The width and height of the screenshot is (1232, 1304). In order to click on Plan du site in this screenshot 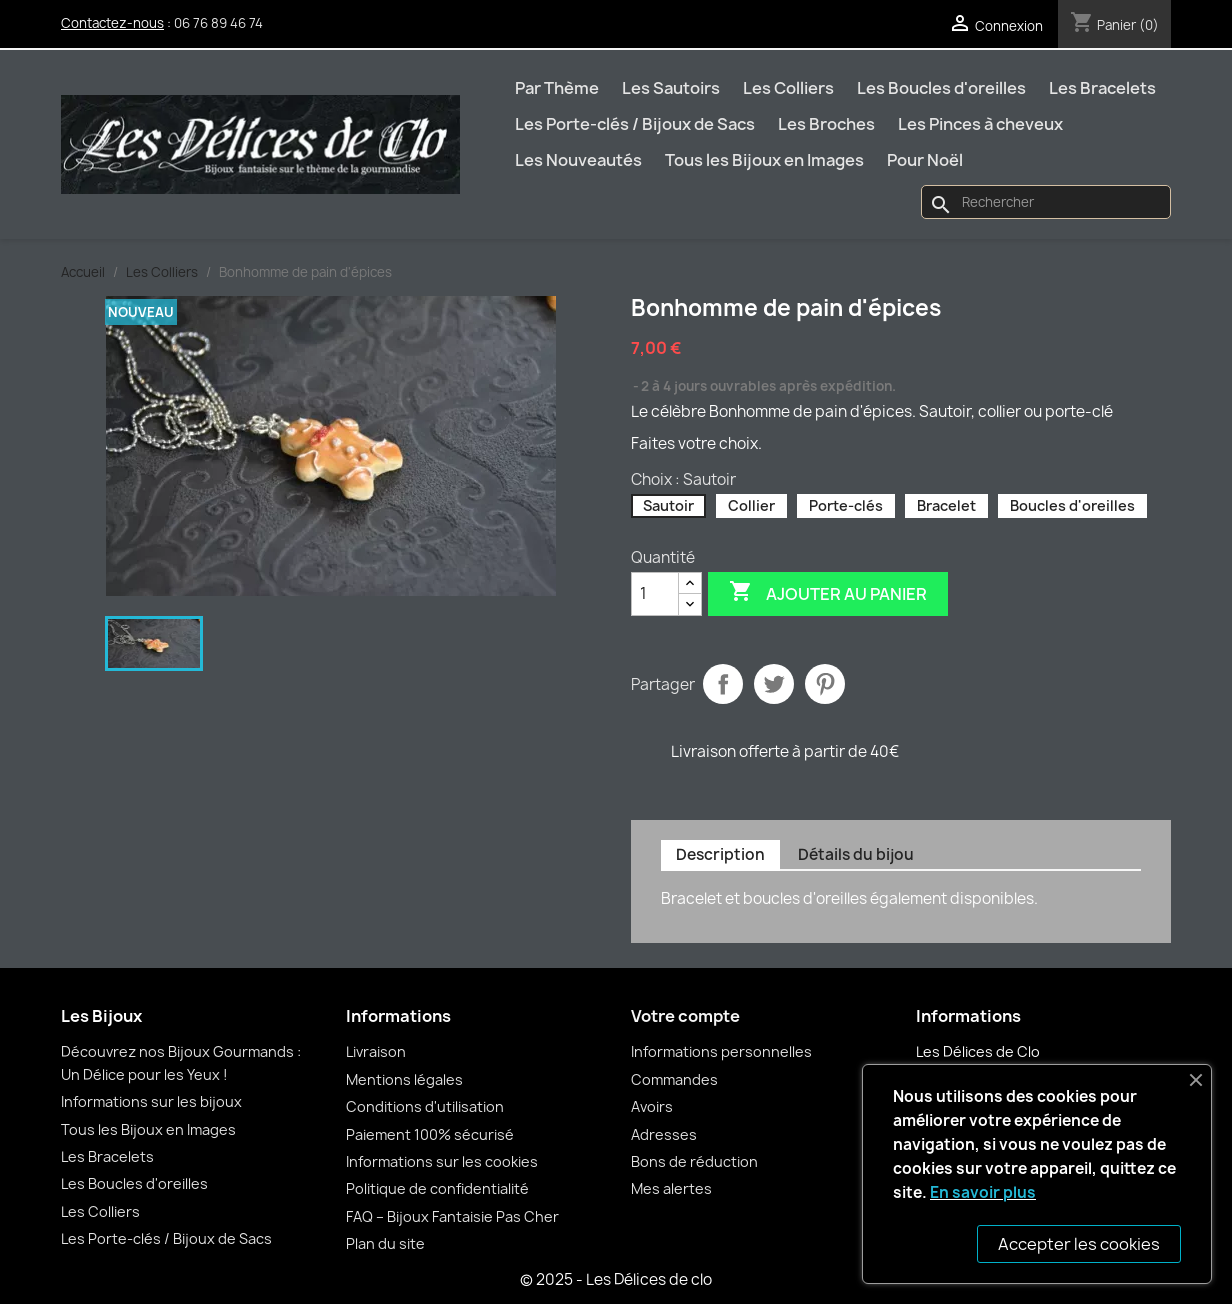, I will do `click(385, 1243)`.